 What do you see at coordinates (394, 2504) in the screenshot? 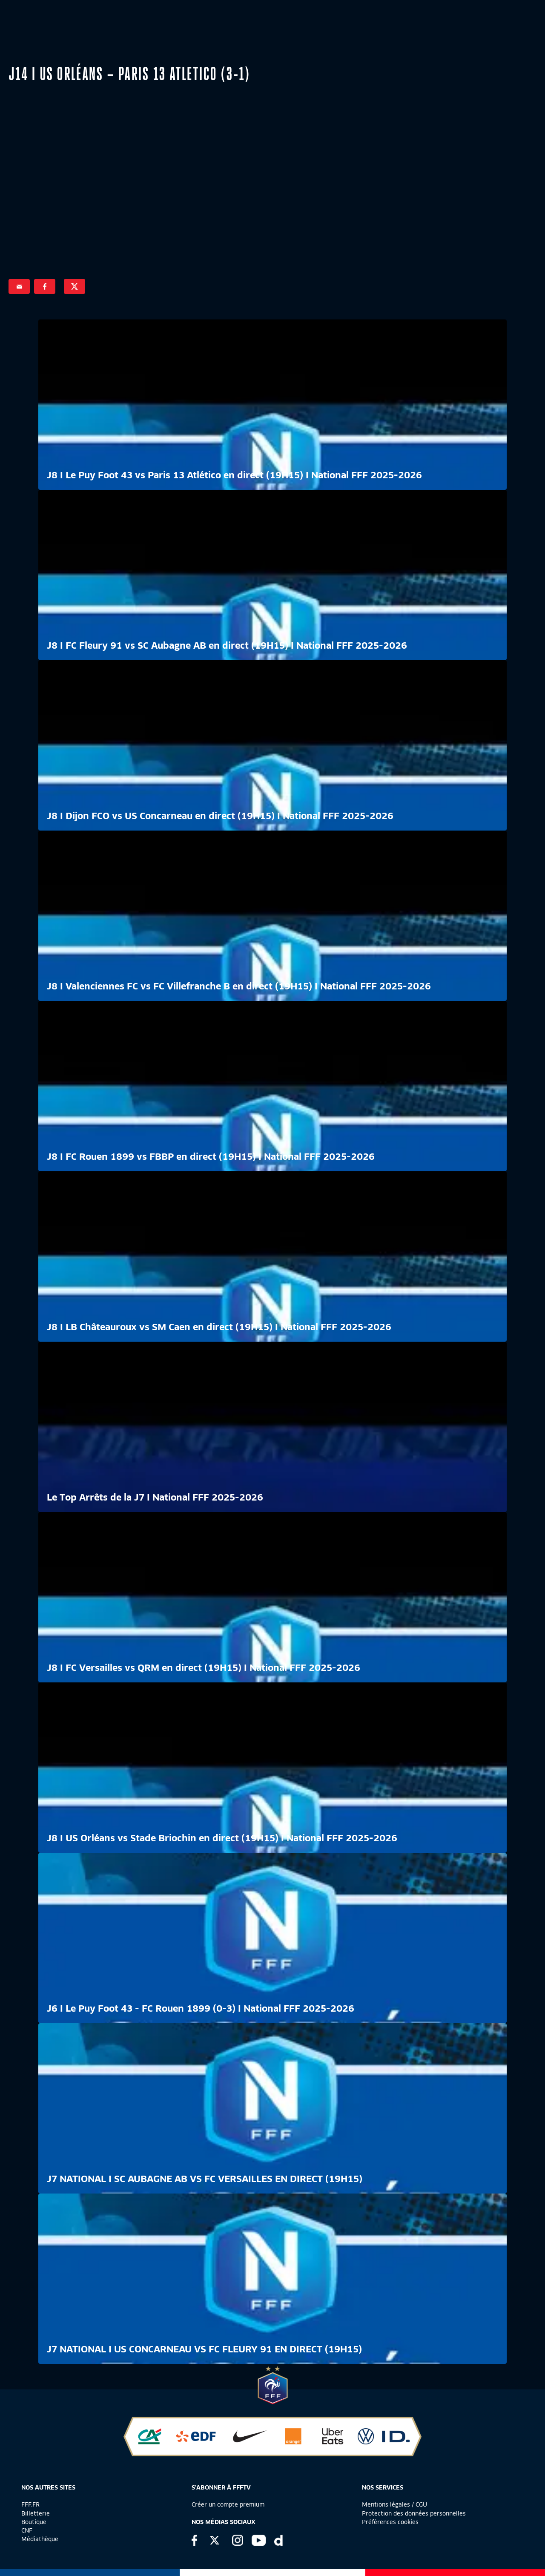
I see `Mentions légales / CGU` at bounding box center [394, 2504].